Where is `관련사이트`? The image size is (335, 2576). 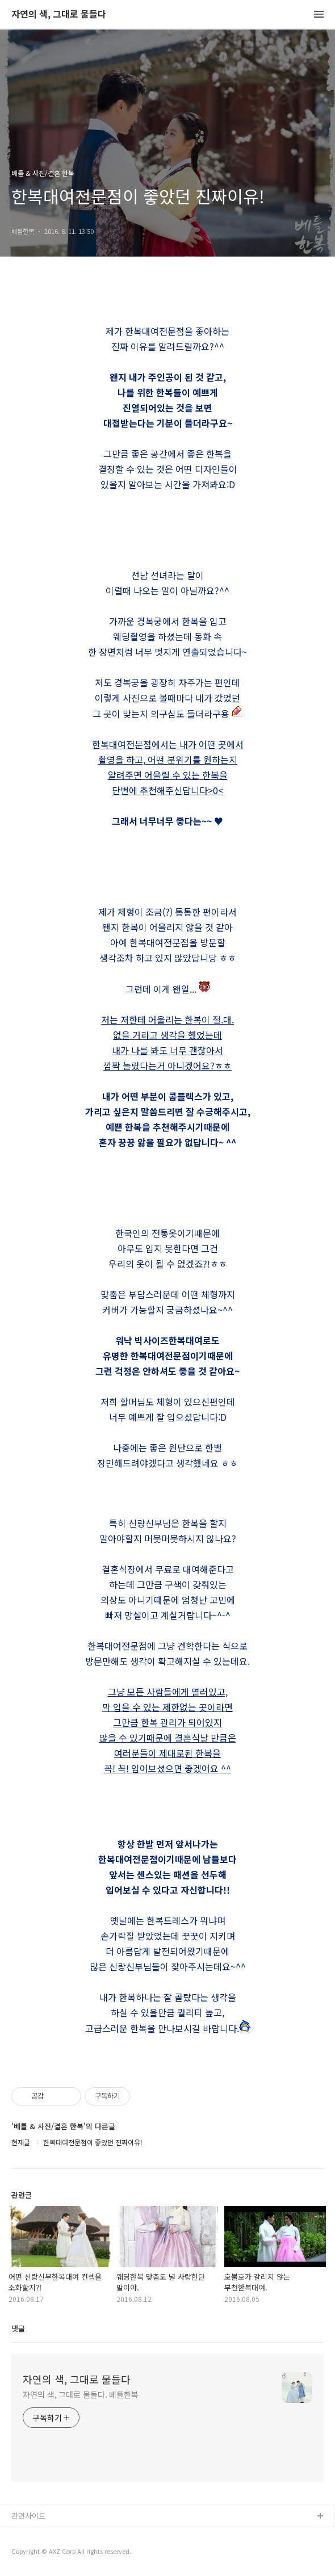
관련사이트 is located at coordinates (28, 2515).